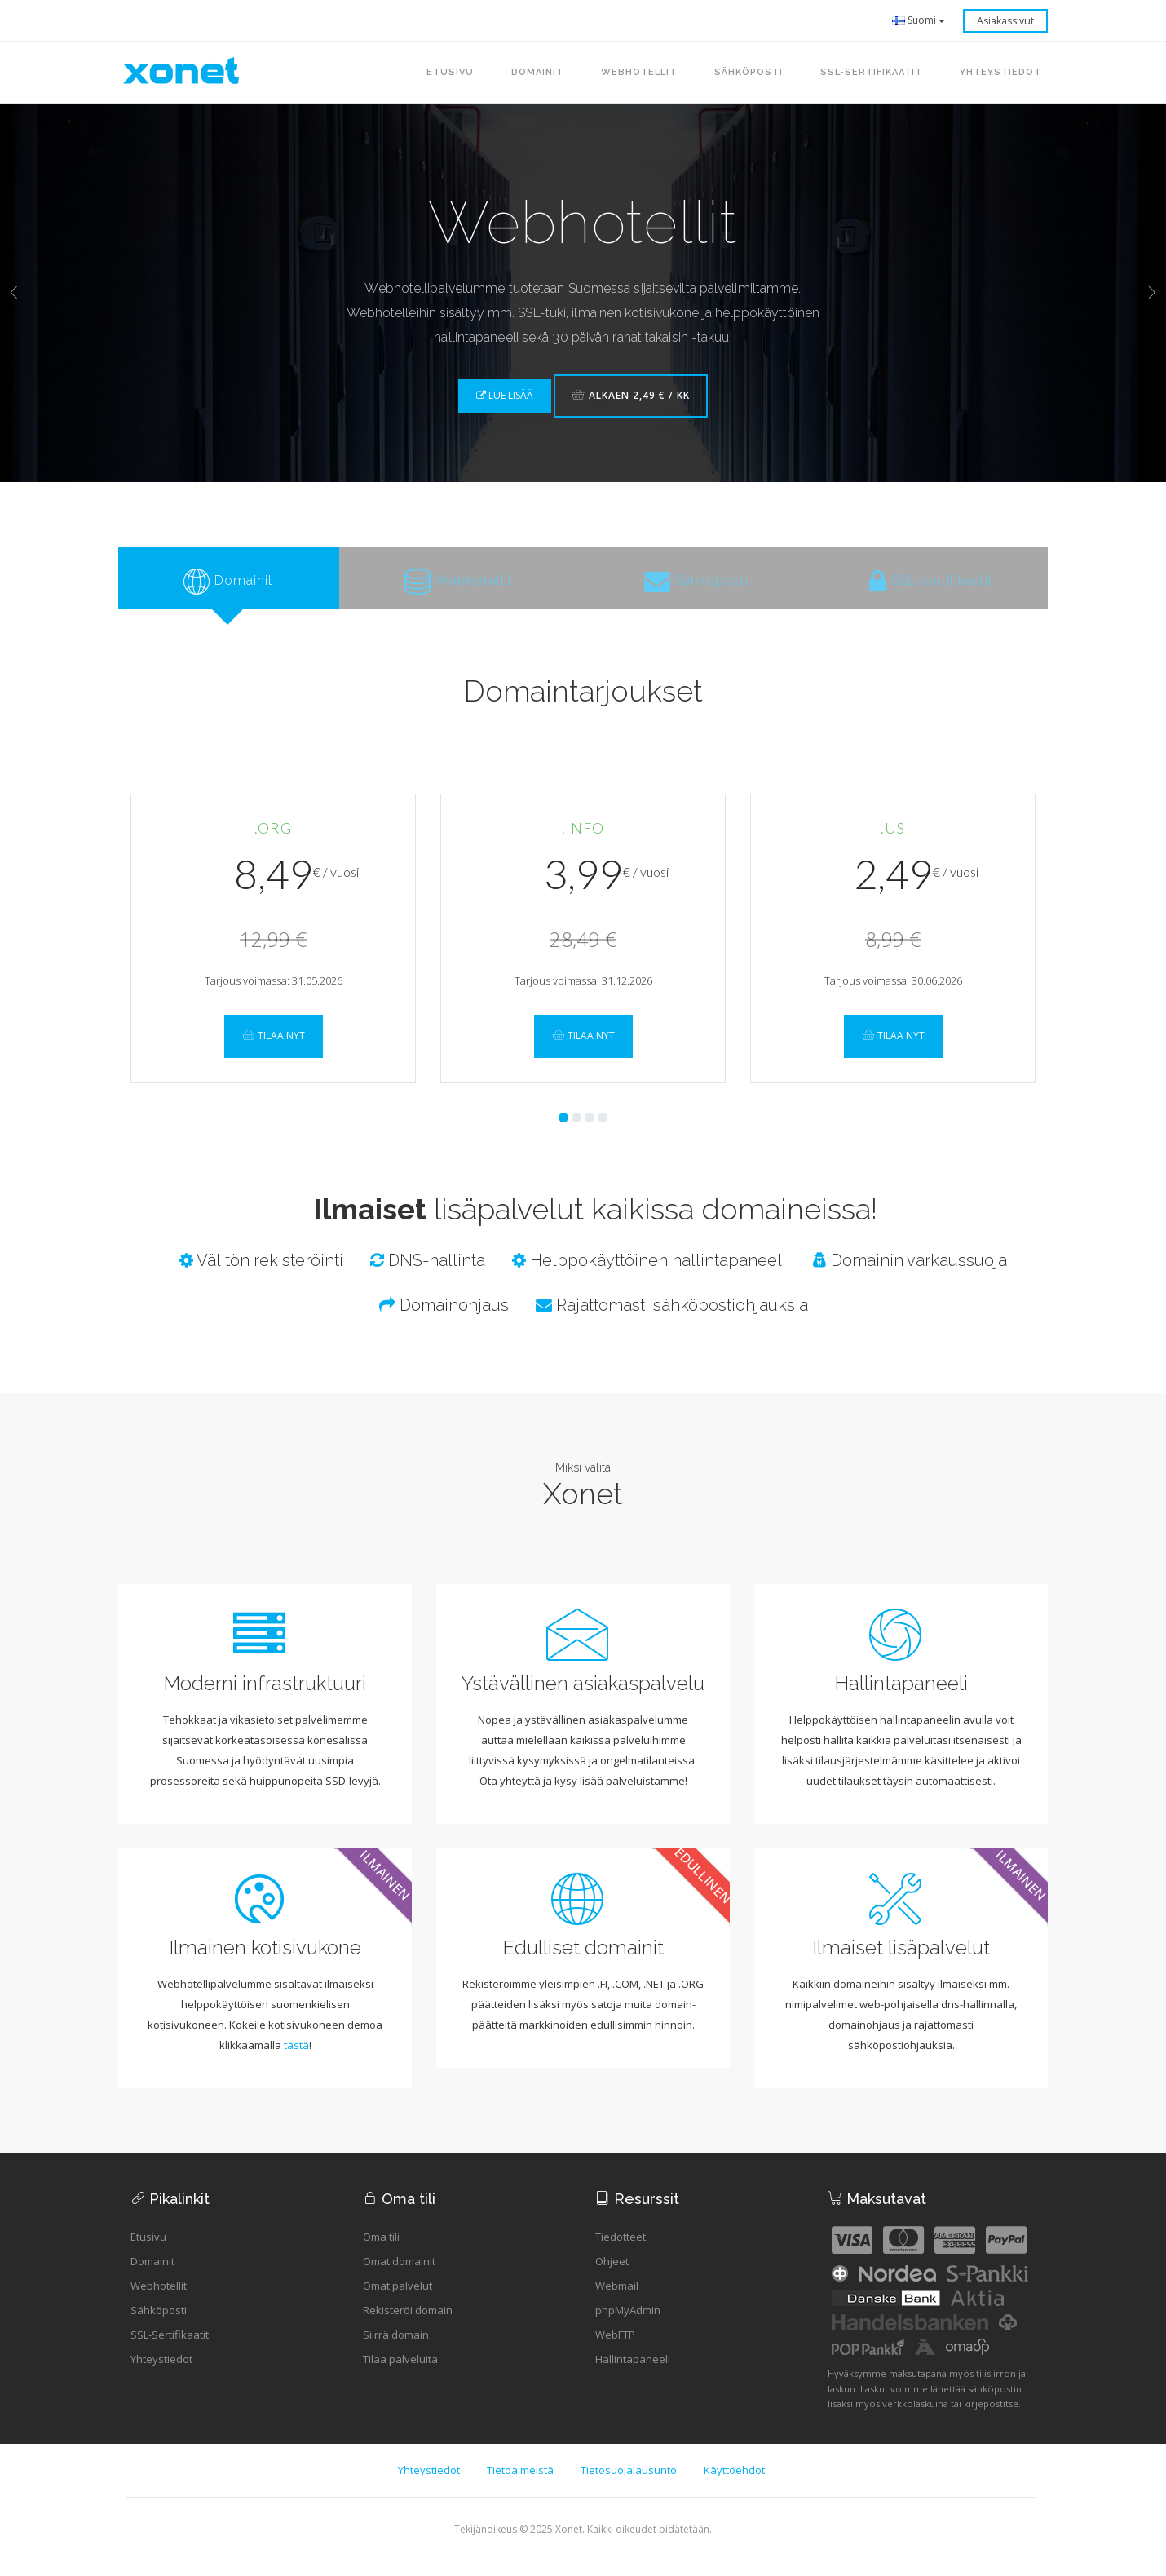 The image size is (1166, 2576). What do you see at coordinates (871, 72) in the screenshot?
I see `SSL-sertifikaatit` at bounding box center [871, 72].